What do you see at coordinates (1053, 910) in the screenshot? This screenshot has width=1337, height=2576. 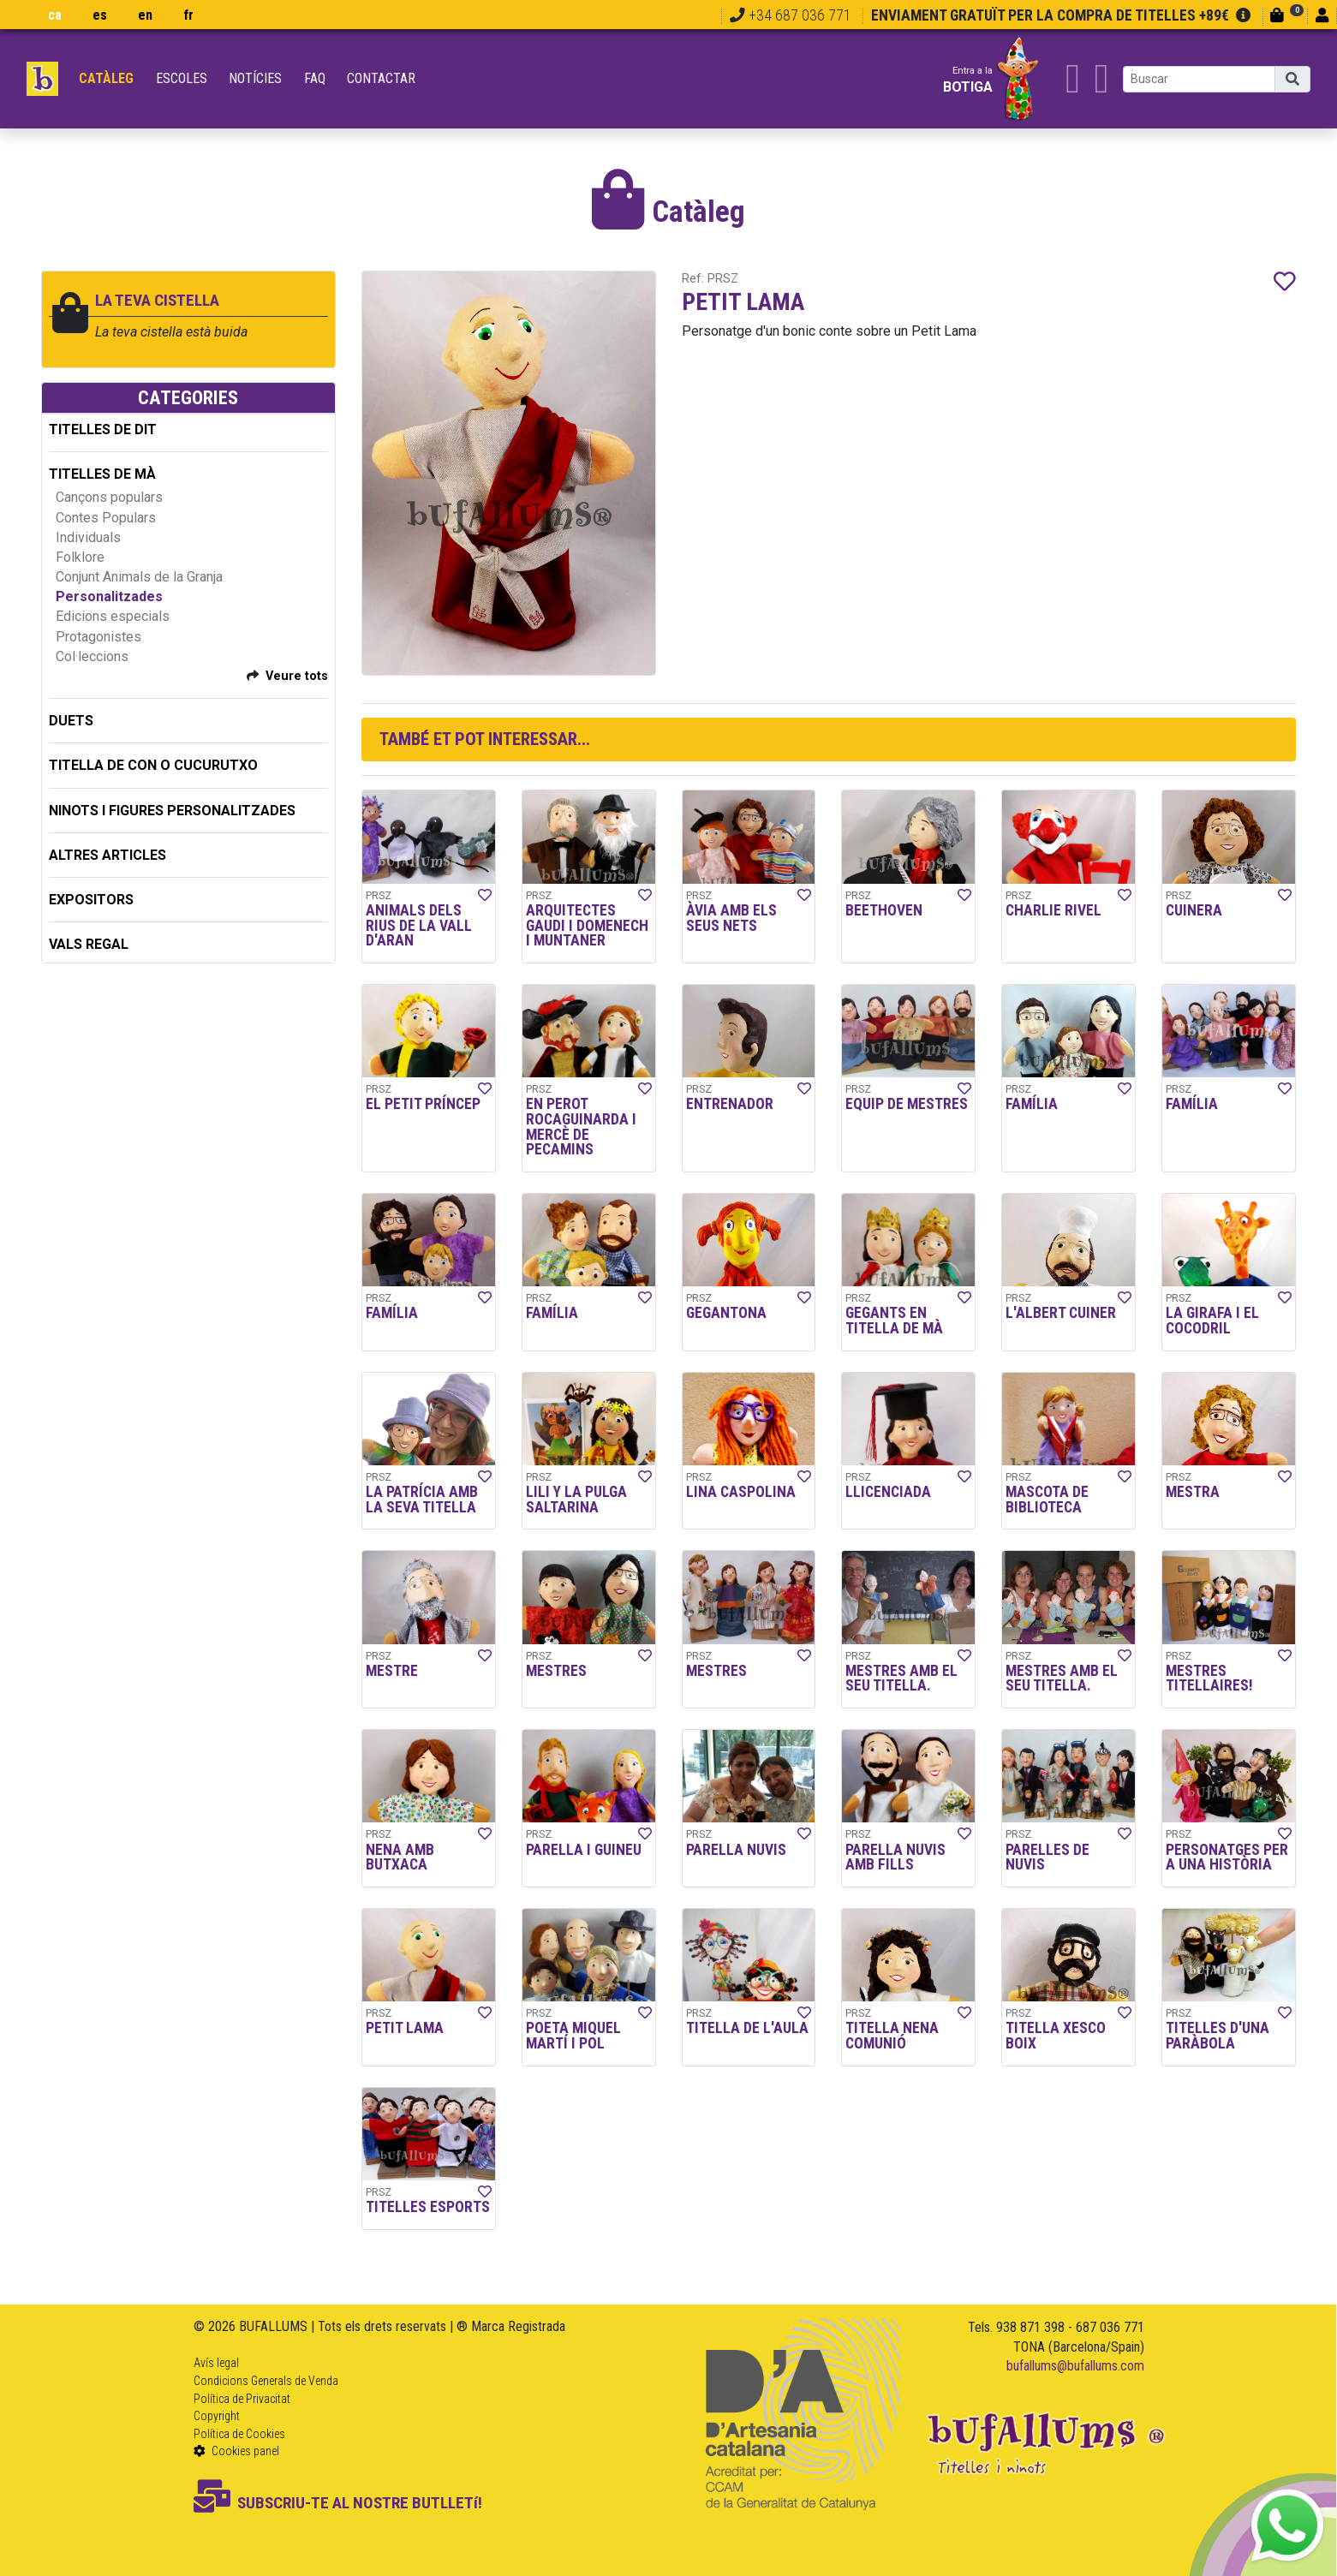 I see `CHARLIE RIVEL` at bounding box center [1053, 910].